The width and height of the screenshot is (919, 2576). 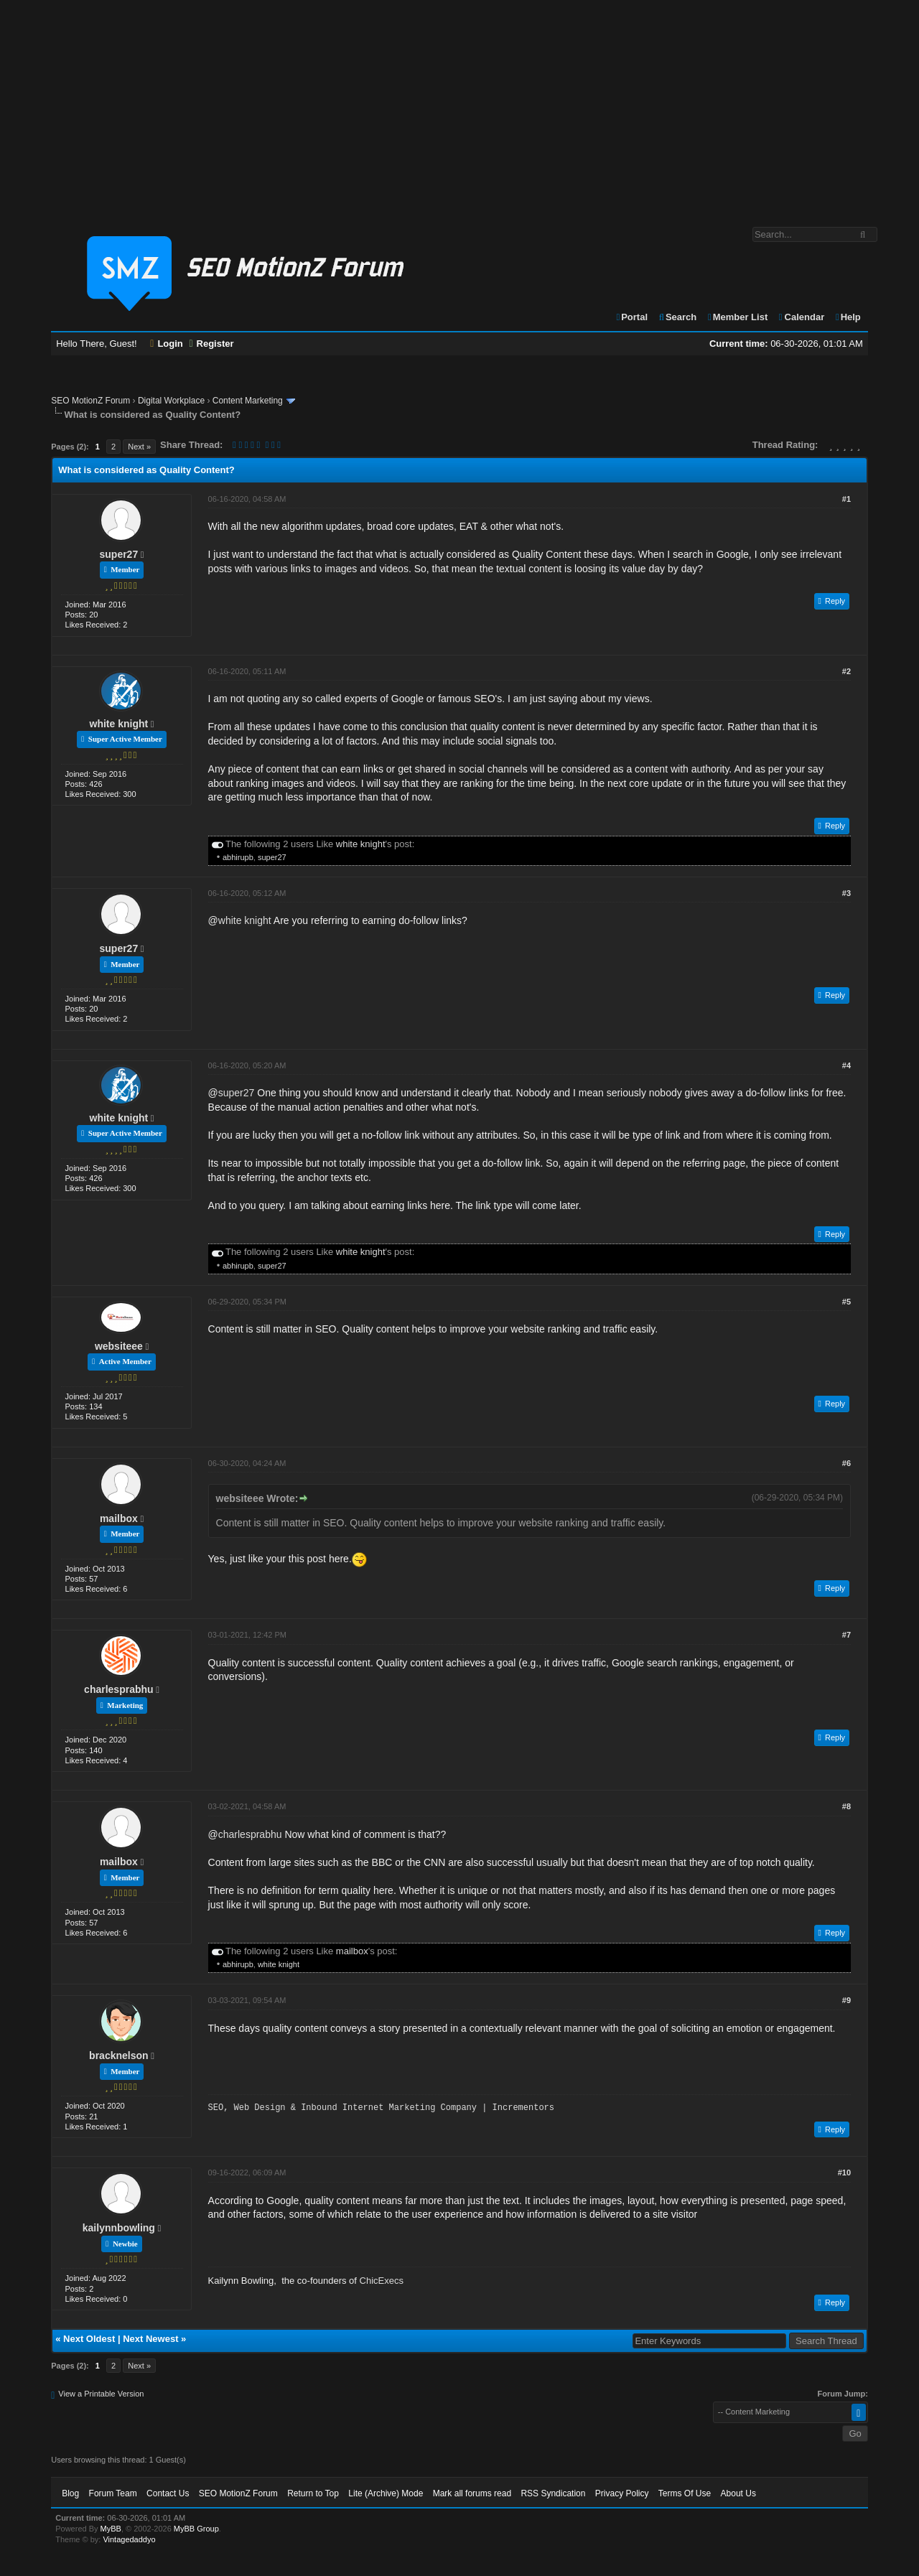 What do you see at coordinates (196, 2528) in the screenshot?
I see `MyBB Group` at bounding box center [196, 2528].